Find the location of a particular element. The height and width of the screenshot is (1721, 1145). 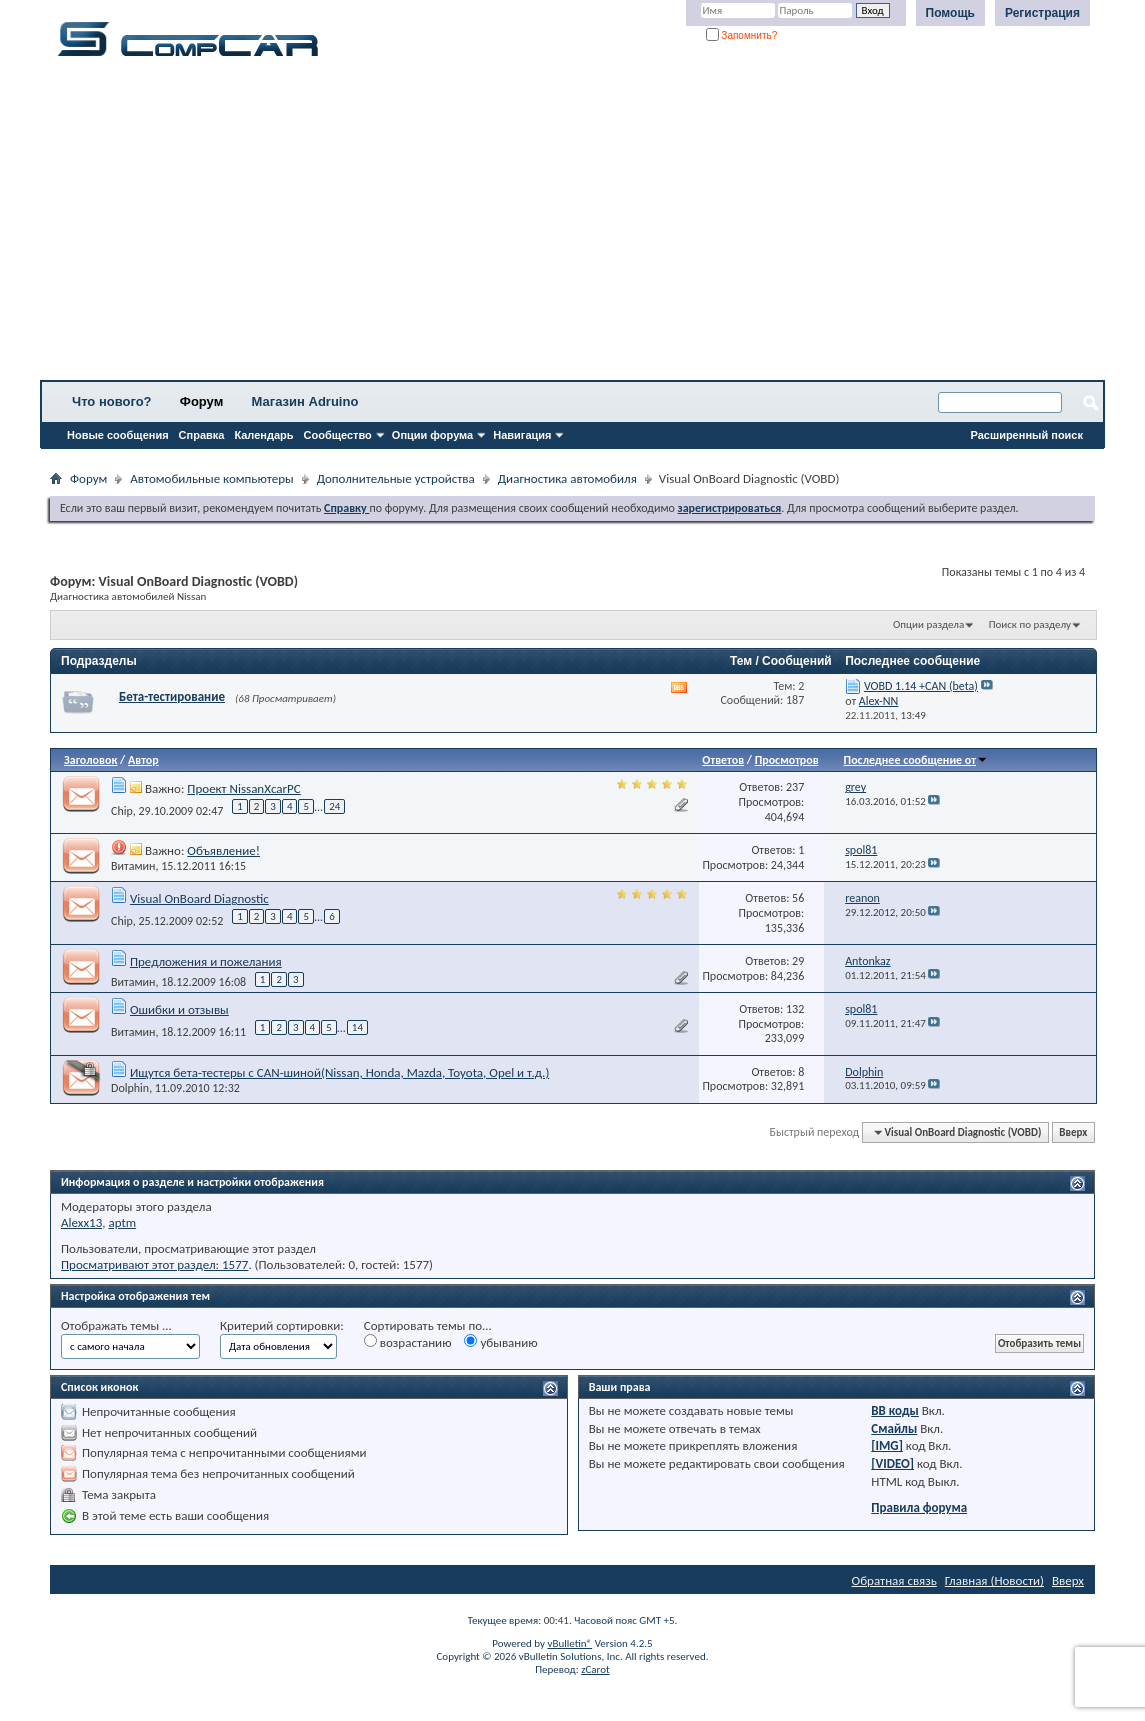

Смайлы is located at coordinates (894, 1428).